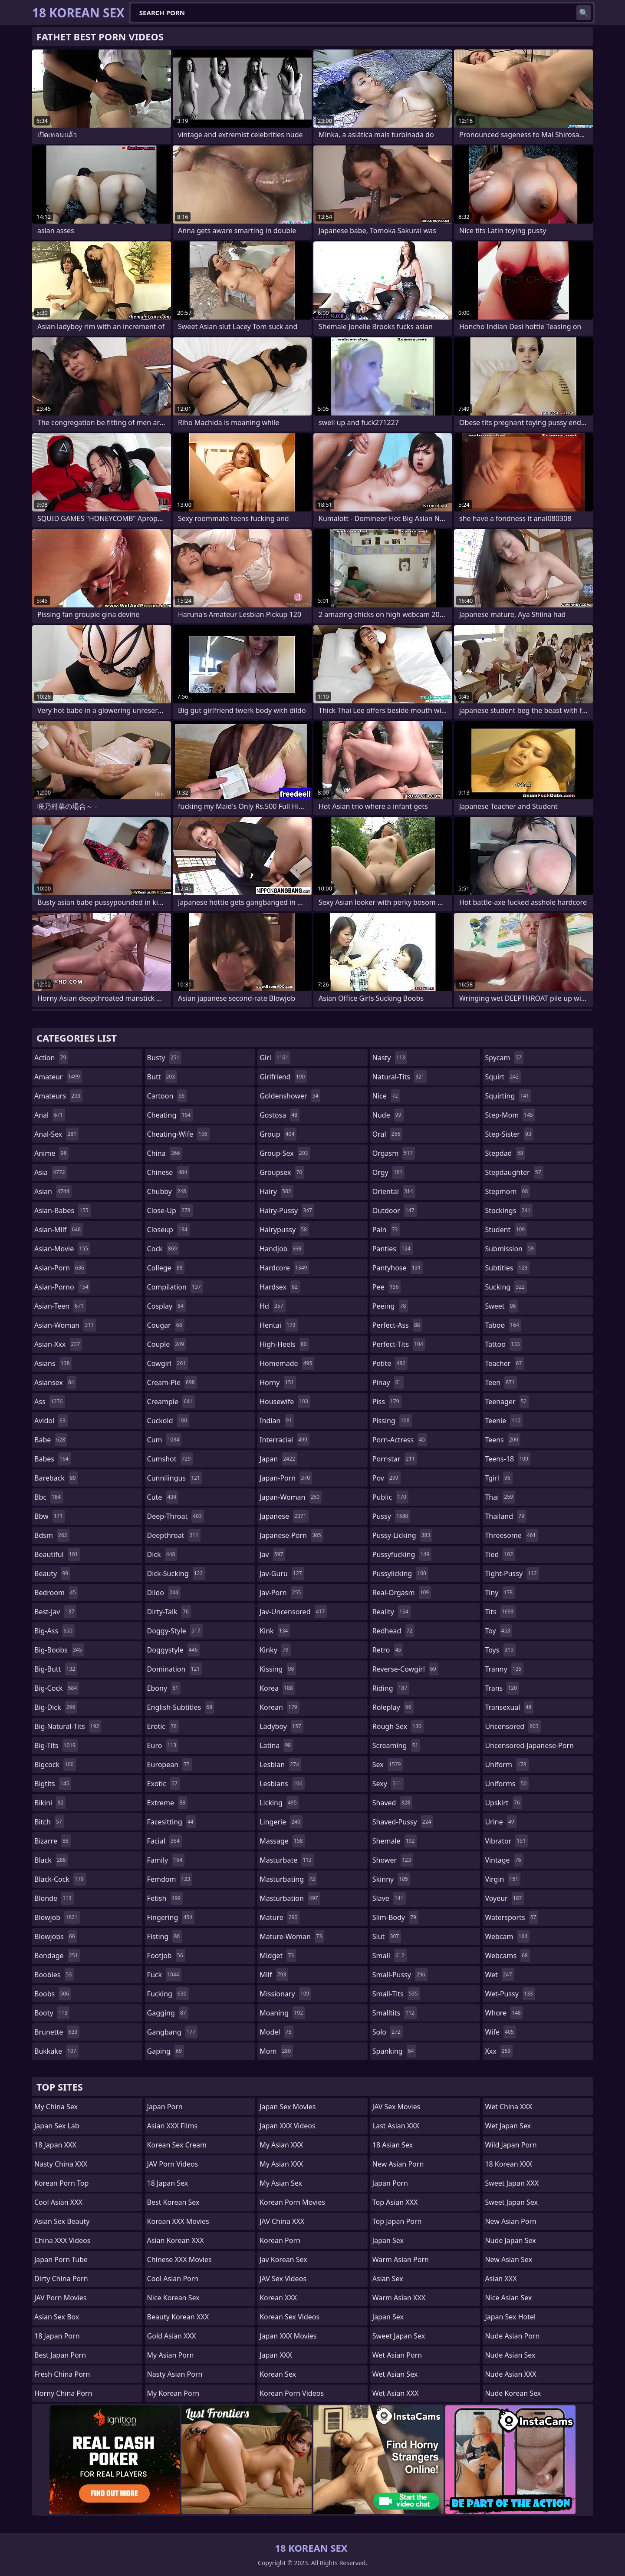 The width and height of the screenshot is (625, 2576). What do you see at coordinates (509, 1210) in the screenshot?
I see `stockings` at bounding box center [509, 1210].